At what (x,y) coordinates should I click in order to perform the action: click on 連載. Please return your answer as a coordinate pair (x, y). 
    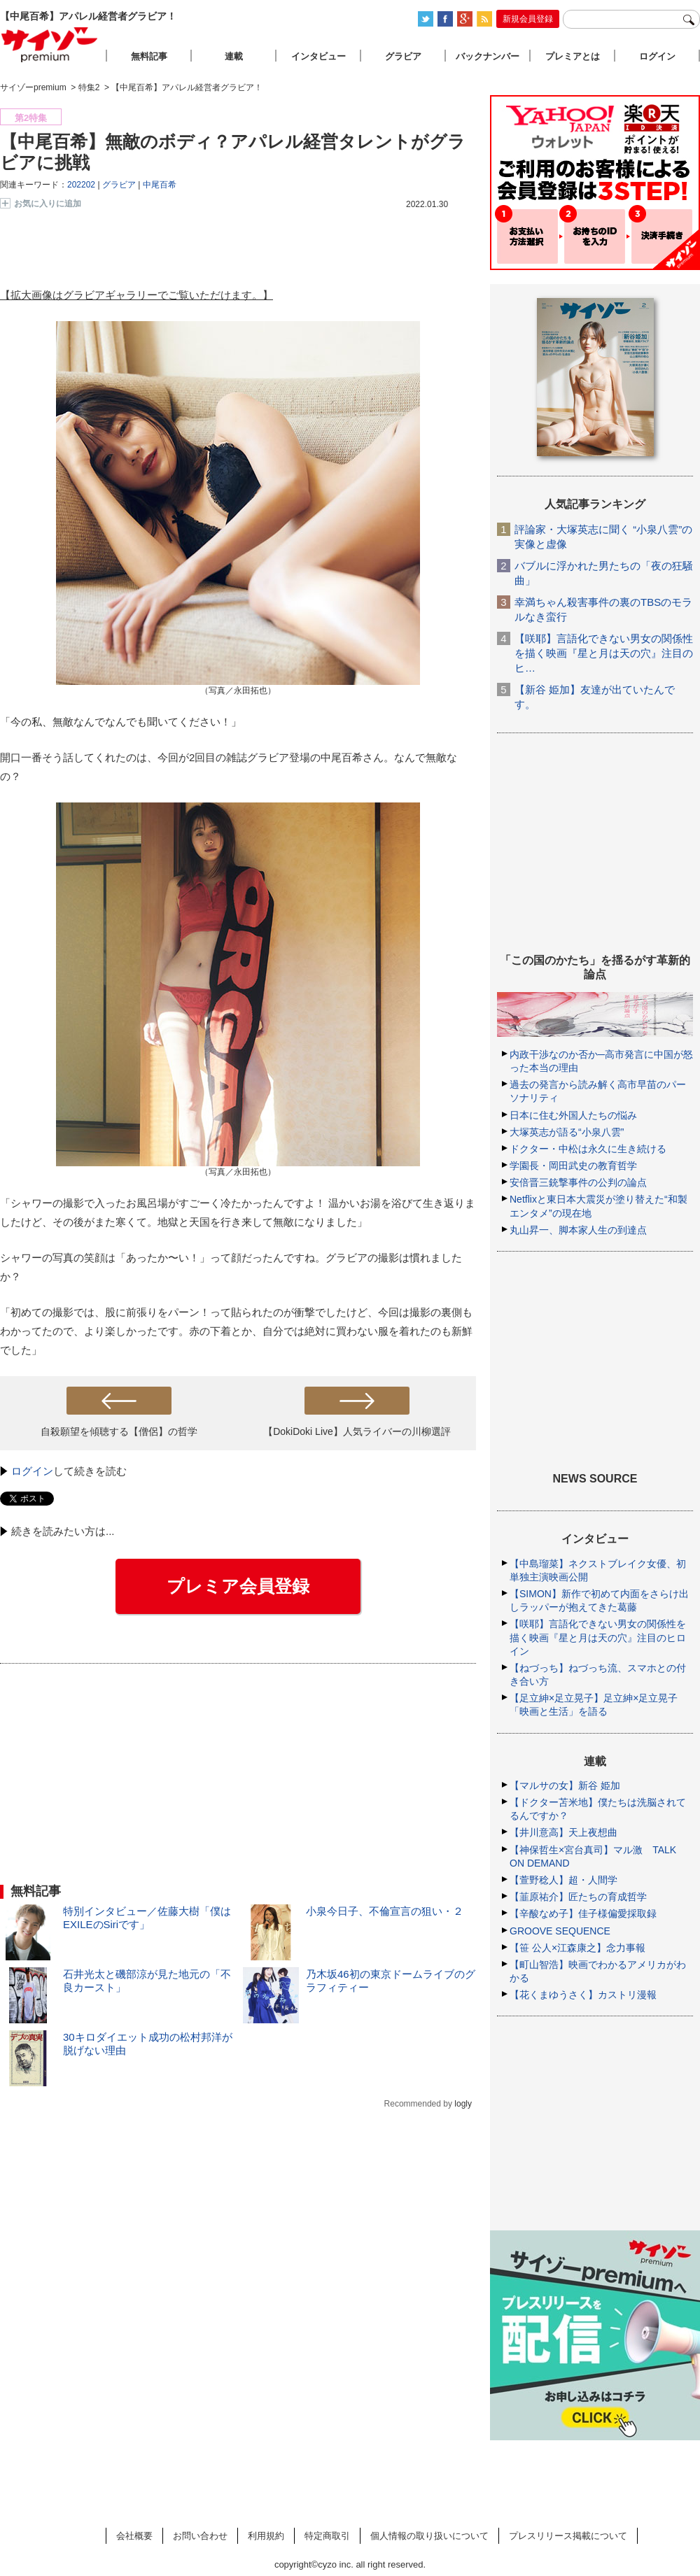
    Looking at the image, I should click on (234, 56).